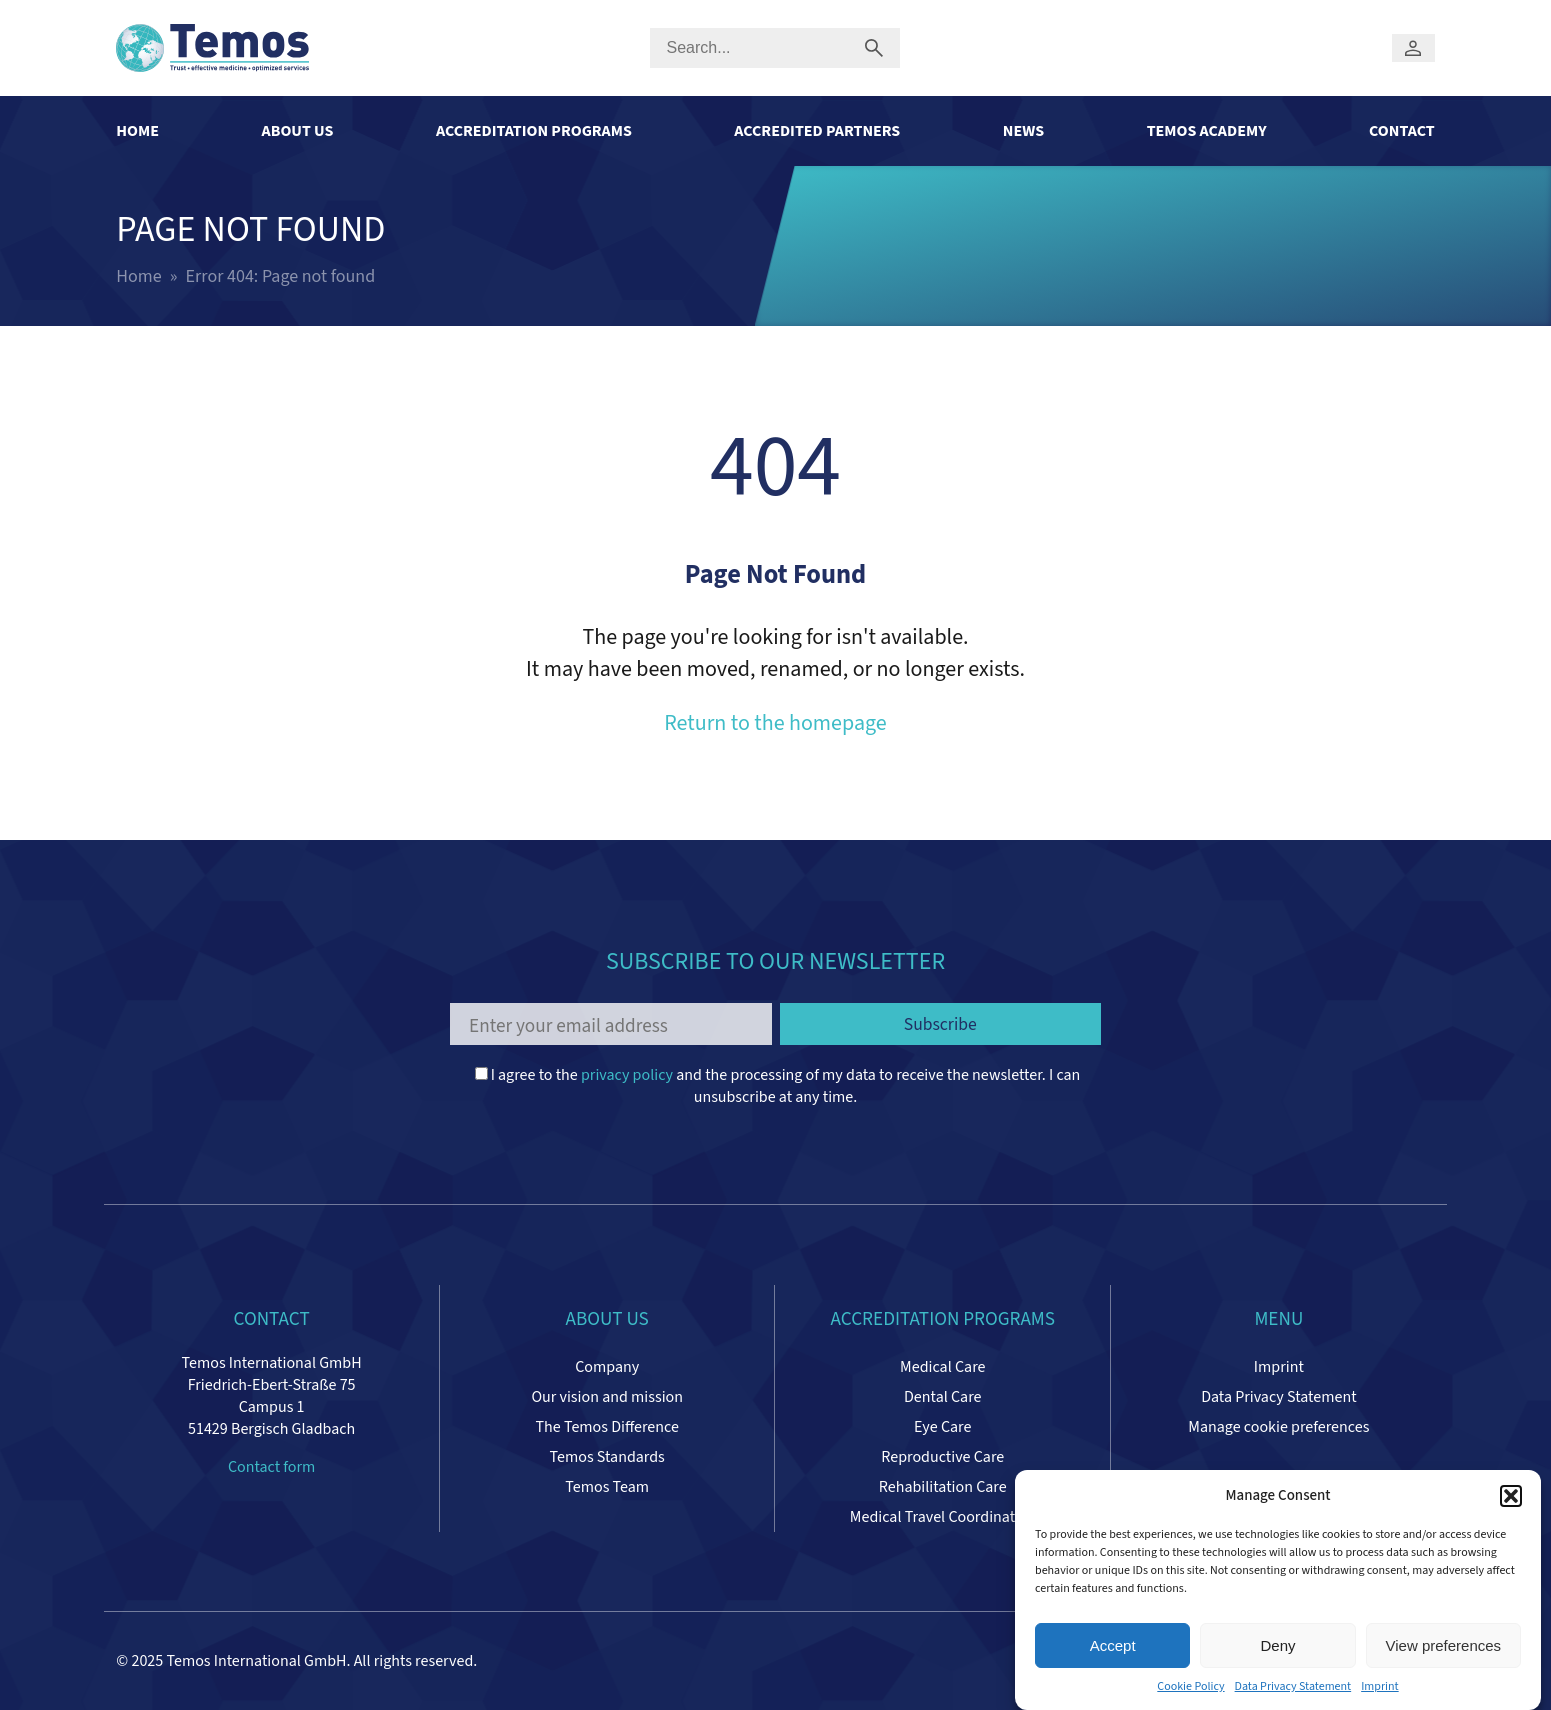  Describe the element at coordinates (817, 131) in the screenshot. I see `Accredited Partners` at that location.